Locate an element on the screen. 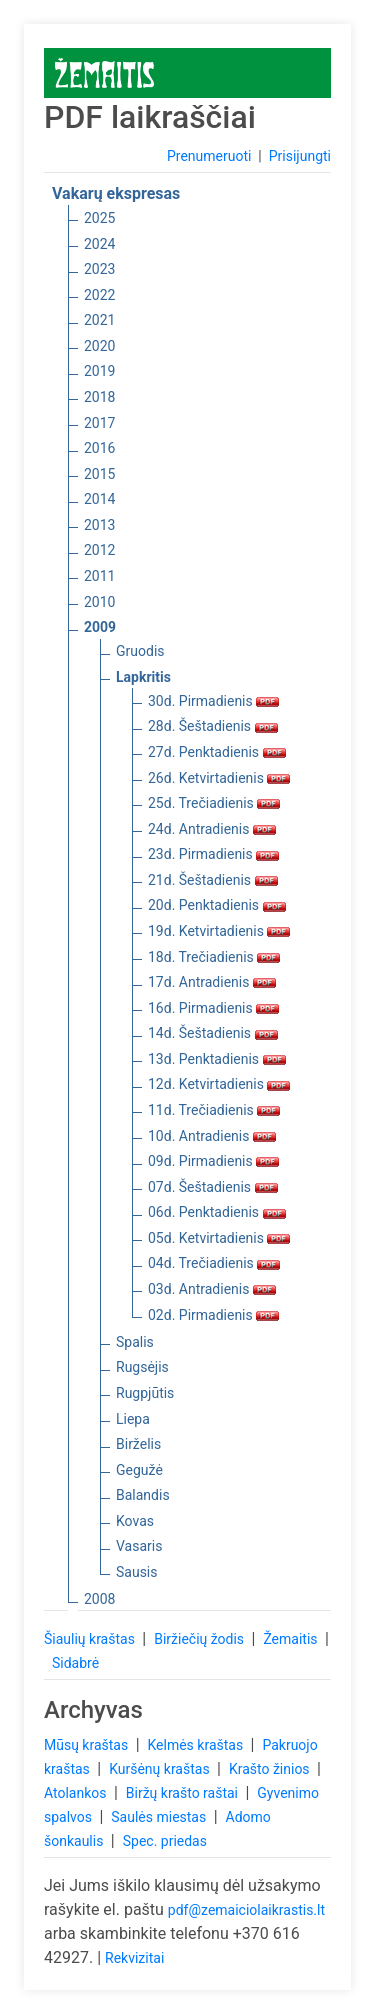  2008 is located at coordinates (99, 1599).